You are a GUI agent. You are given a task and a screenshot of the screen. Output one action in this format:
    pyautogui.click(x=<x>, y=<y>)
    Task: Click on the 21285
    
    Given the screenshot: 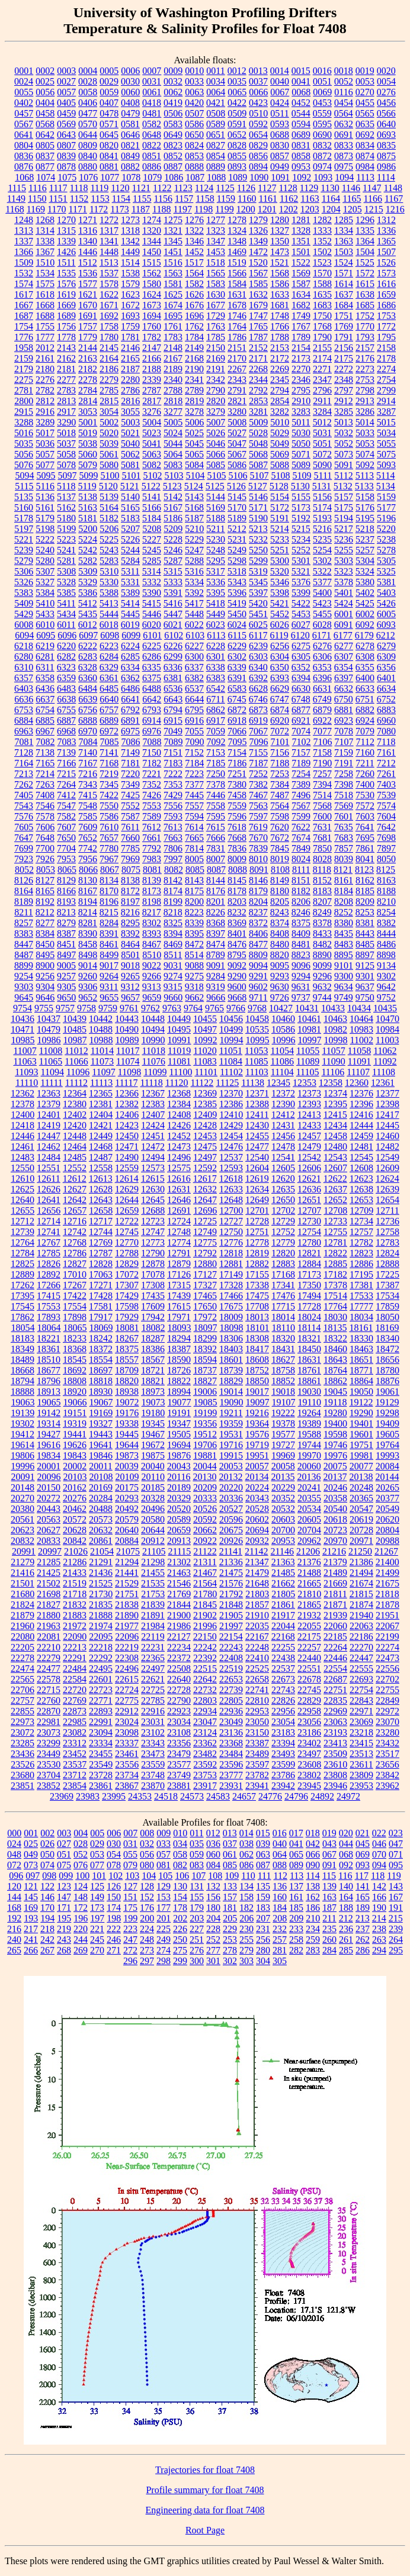 What is the action you would take?
    pyautogui.click(x=48, y=1562)
    